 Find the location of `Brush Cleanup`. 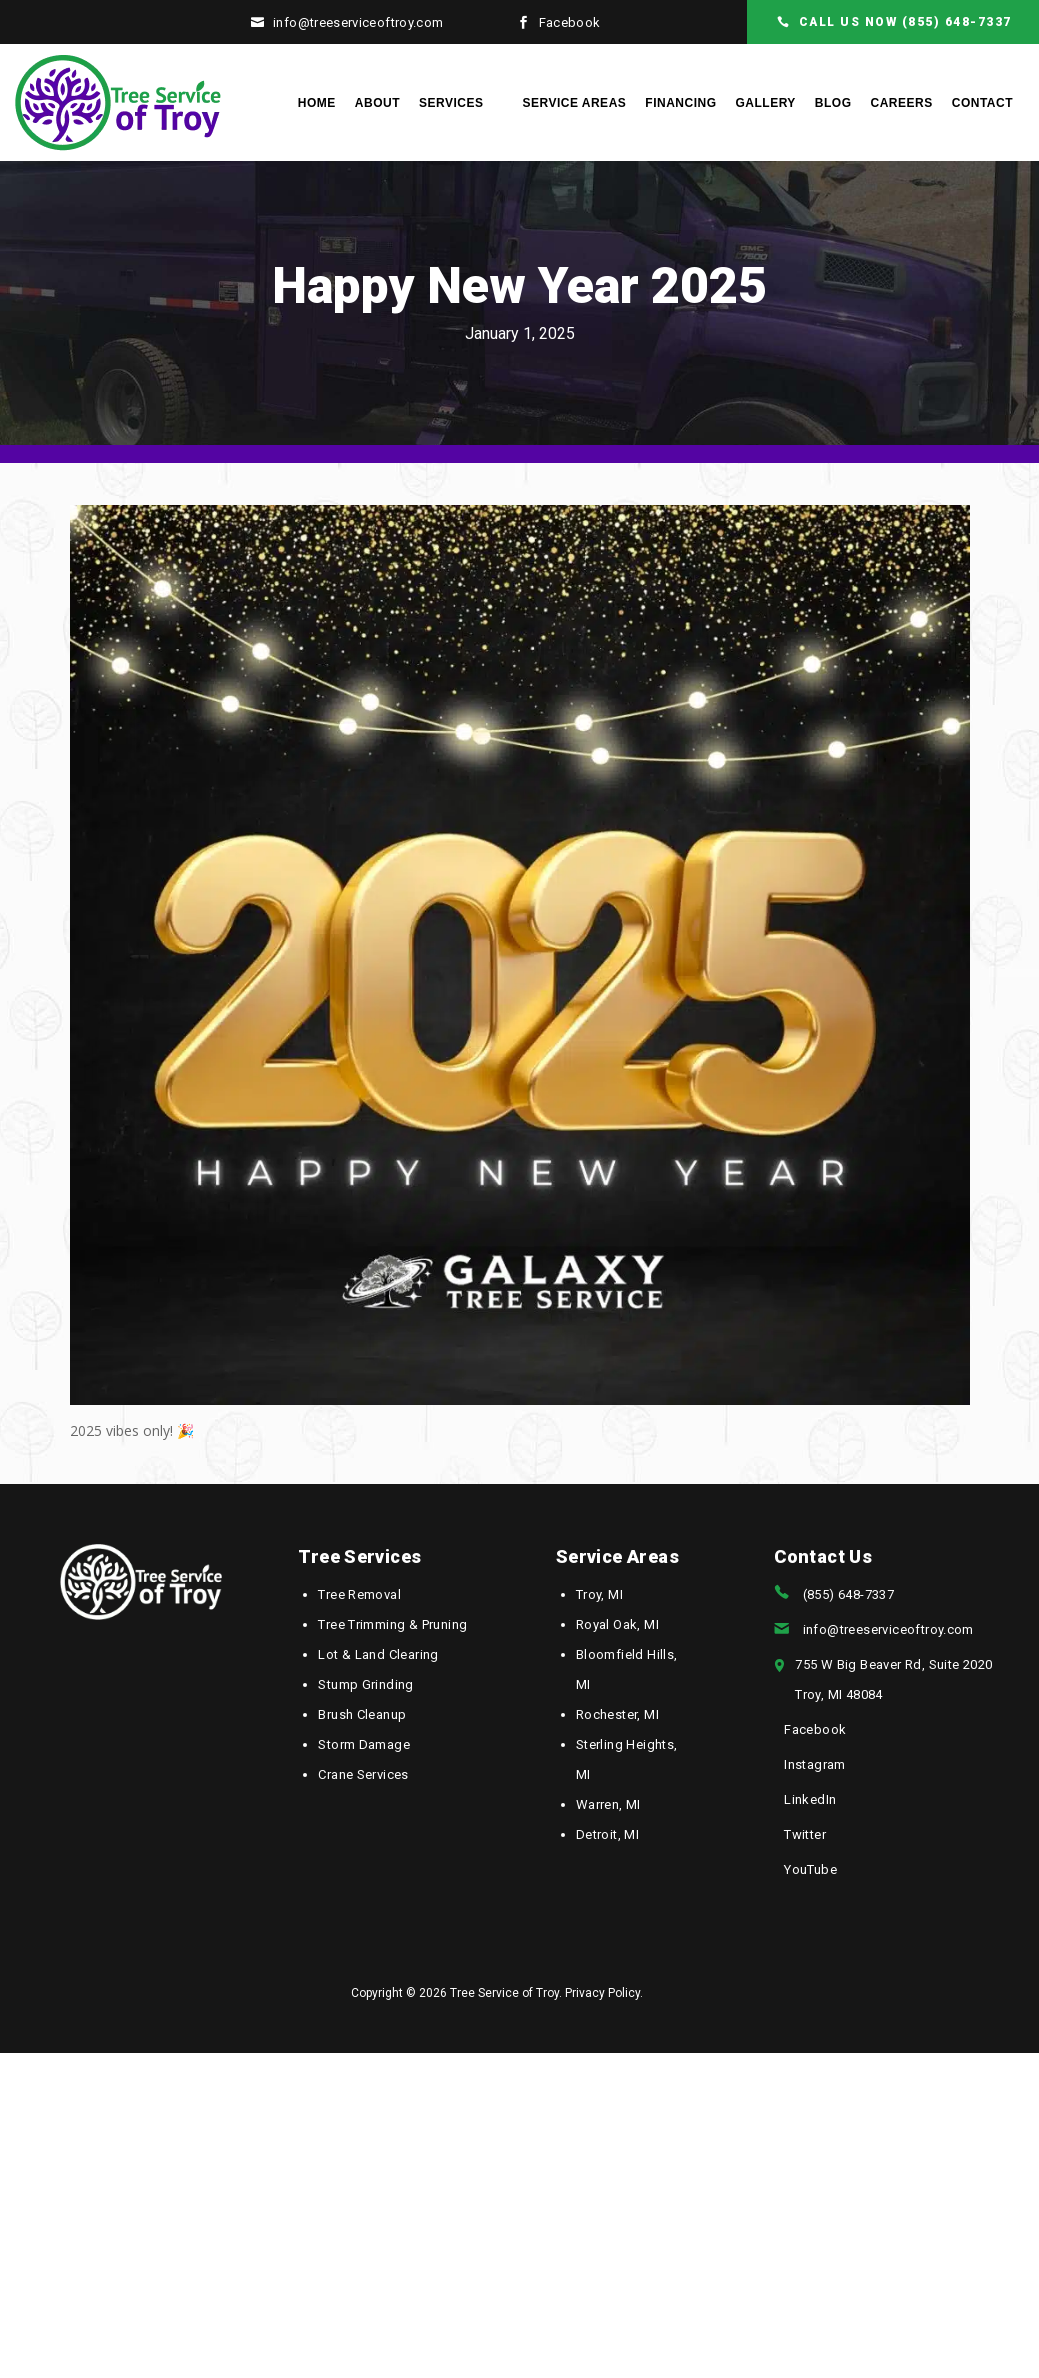

Brush Cleanup is located at coordinates (362, 1714).